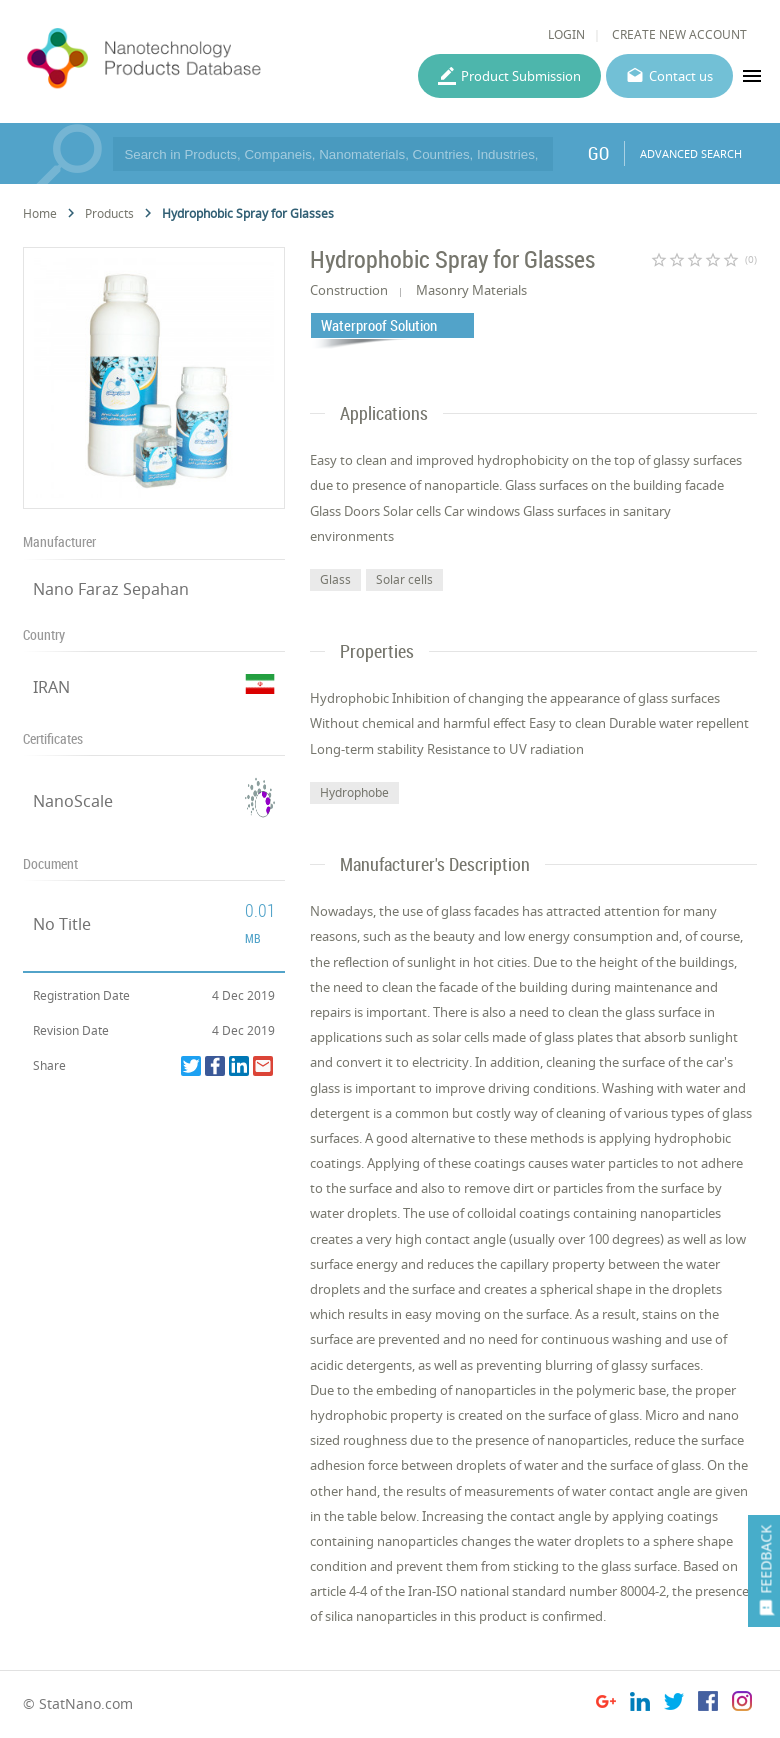 This screenshot has width=780, height=1738. Describe the element at coordinates (566, 34) in the screenshot. I see `LOGIN` at that location.